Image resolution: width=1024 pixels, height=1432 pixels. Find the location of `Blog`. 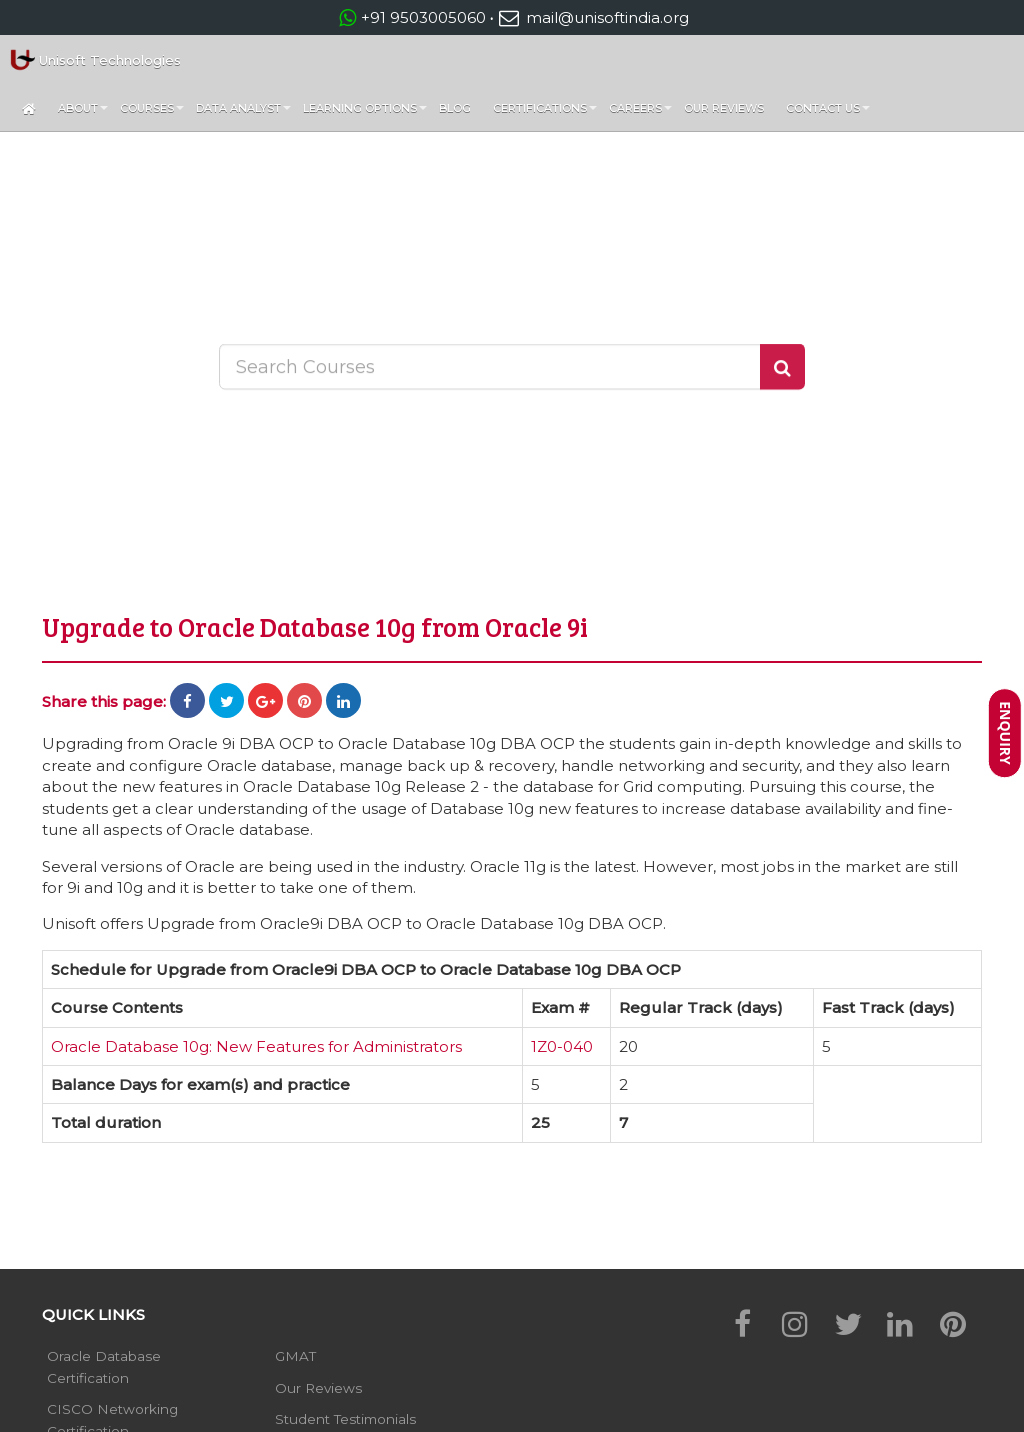

Blog is located at coordinates (455, 108).